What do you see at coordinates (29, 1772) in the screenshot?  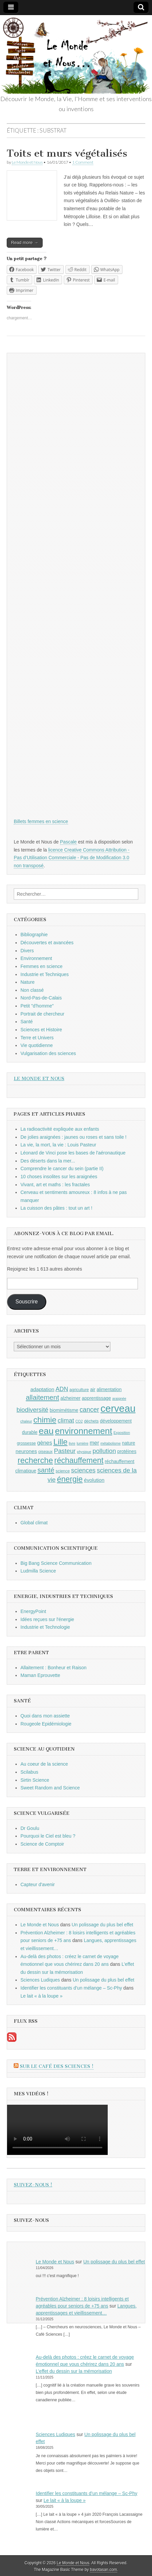 I see `Scilabus` at bounding box center [29, 1772].